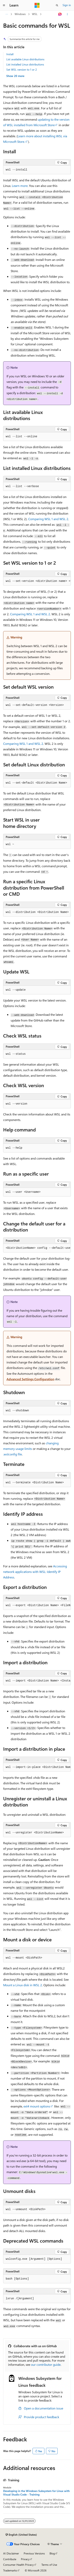  I want to click on [Microsoft], so click(37, 5).